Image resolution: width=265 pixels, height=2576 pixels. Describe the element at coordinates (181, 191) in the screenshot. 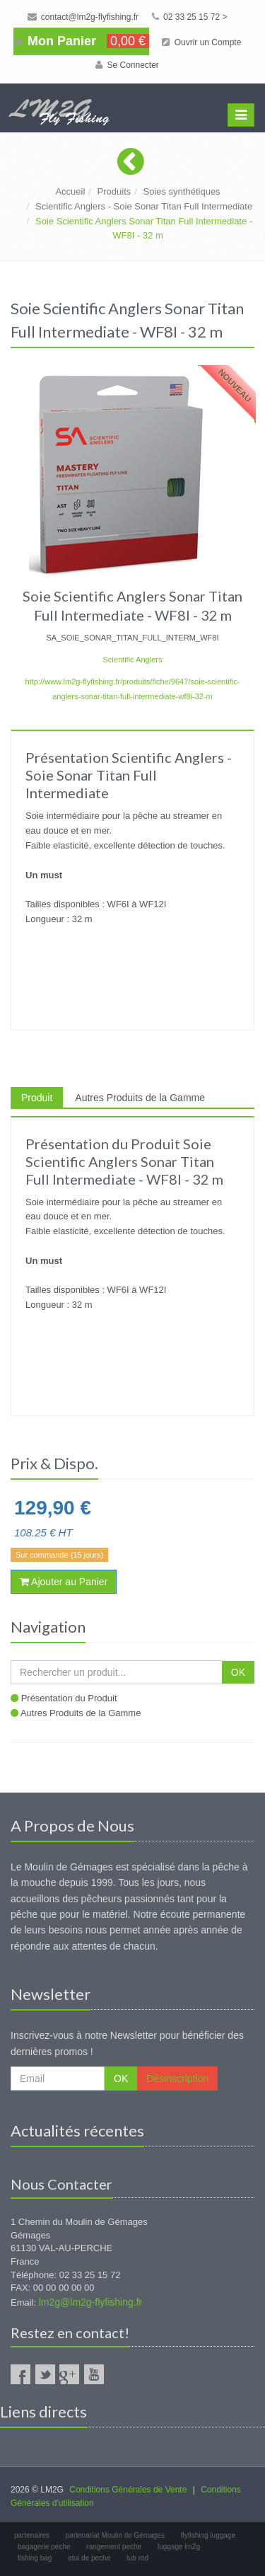

I see `Soies synthétiques` at that location.